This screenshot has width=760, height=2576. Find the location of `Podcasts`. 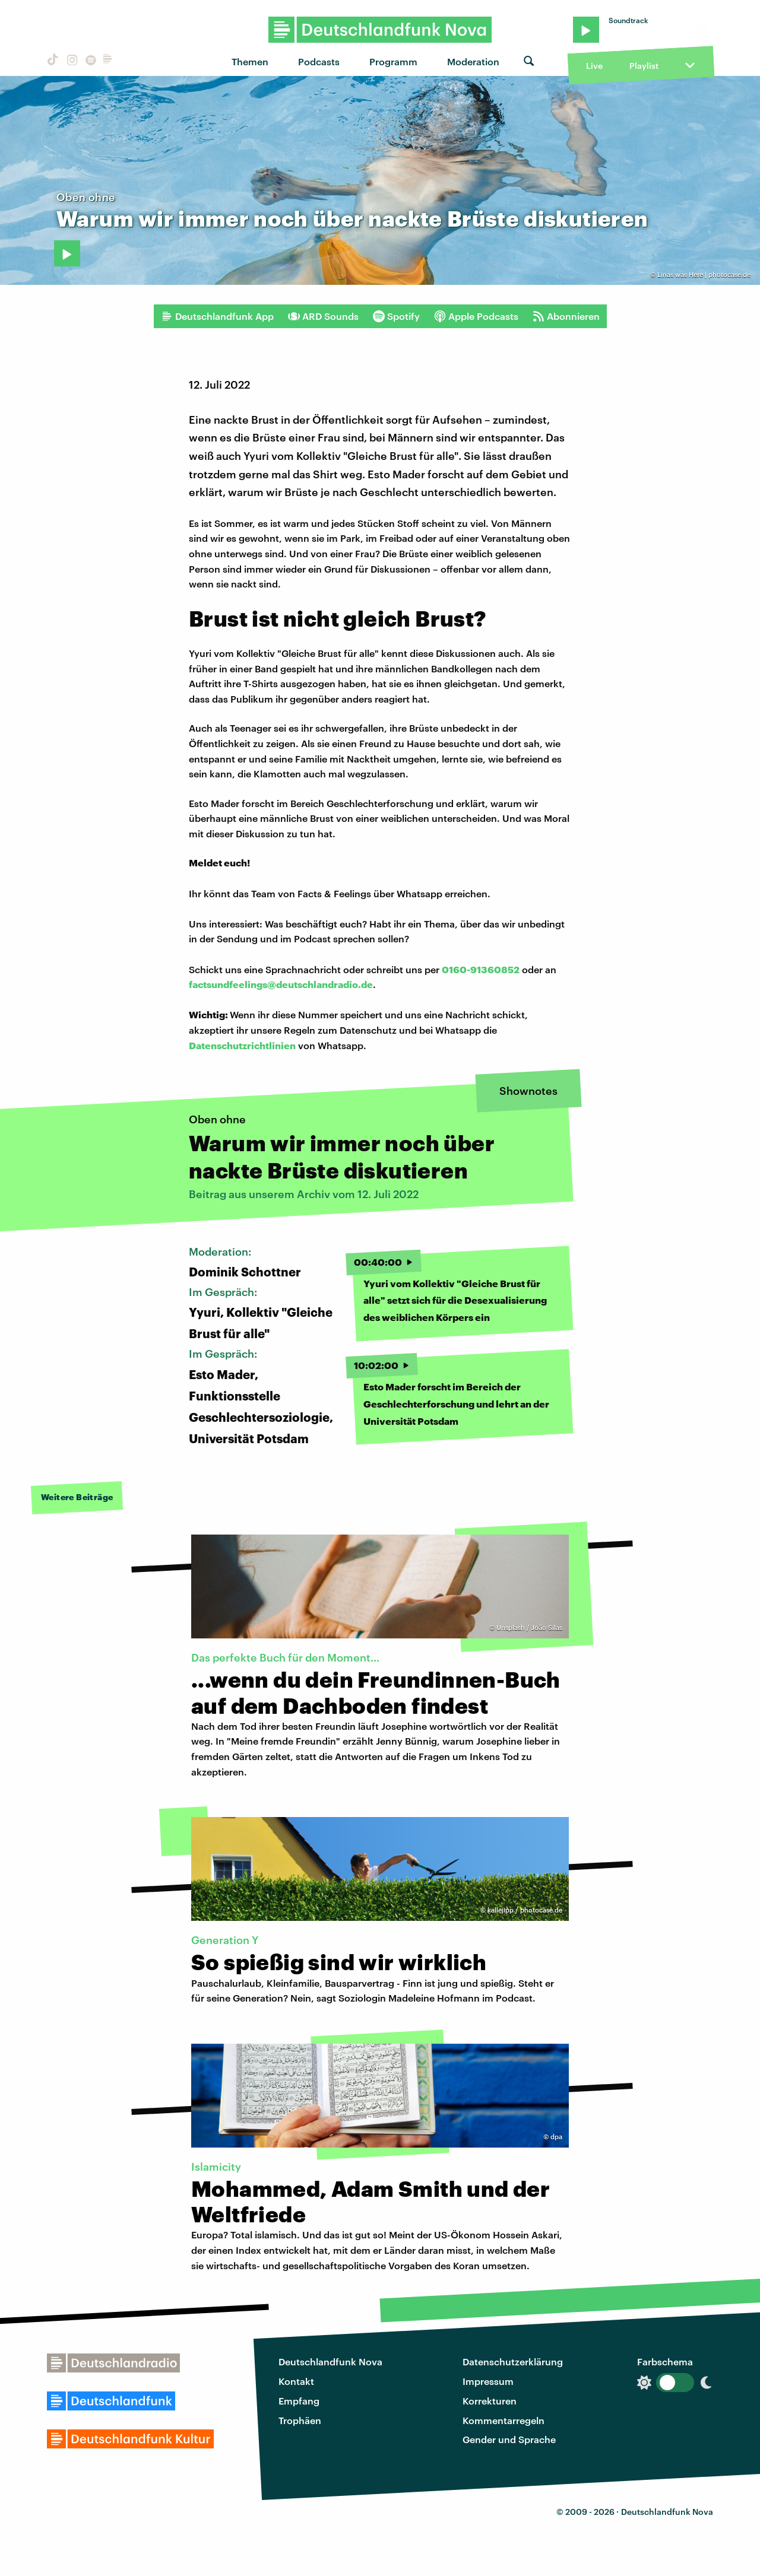

Podcasts is located at coordinates (319, 61).